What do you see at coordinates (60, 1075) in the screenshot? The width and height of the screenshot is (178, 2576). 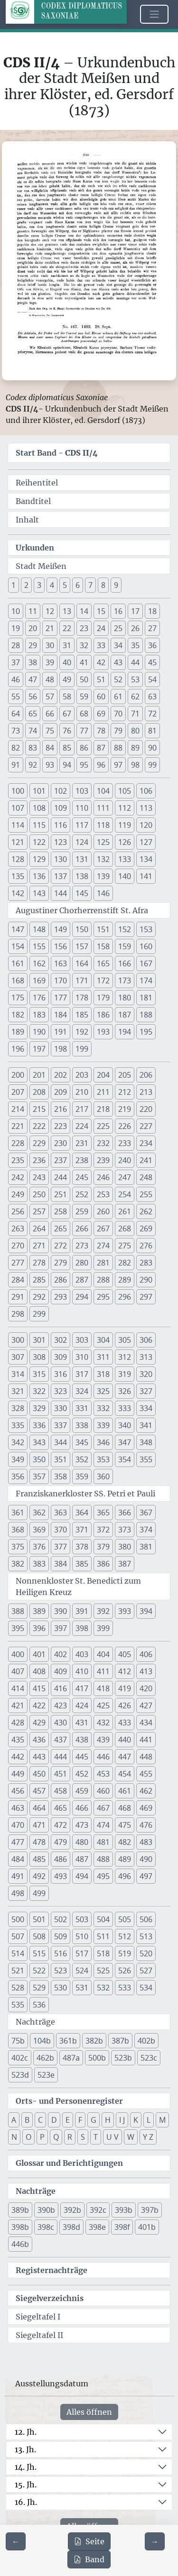 I see `202 [button]` at bounding box center [60, 1075].